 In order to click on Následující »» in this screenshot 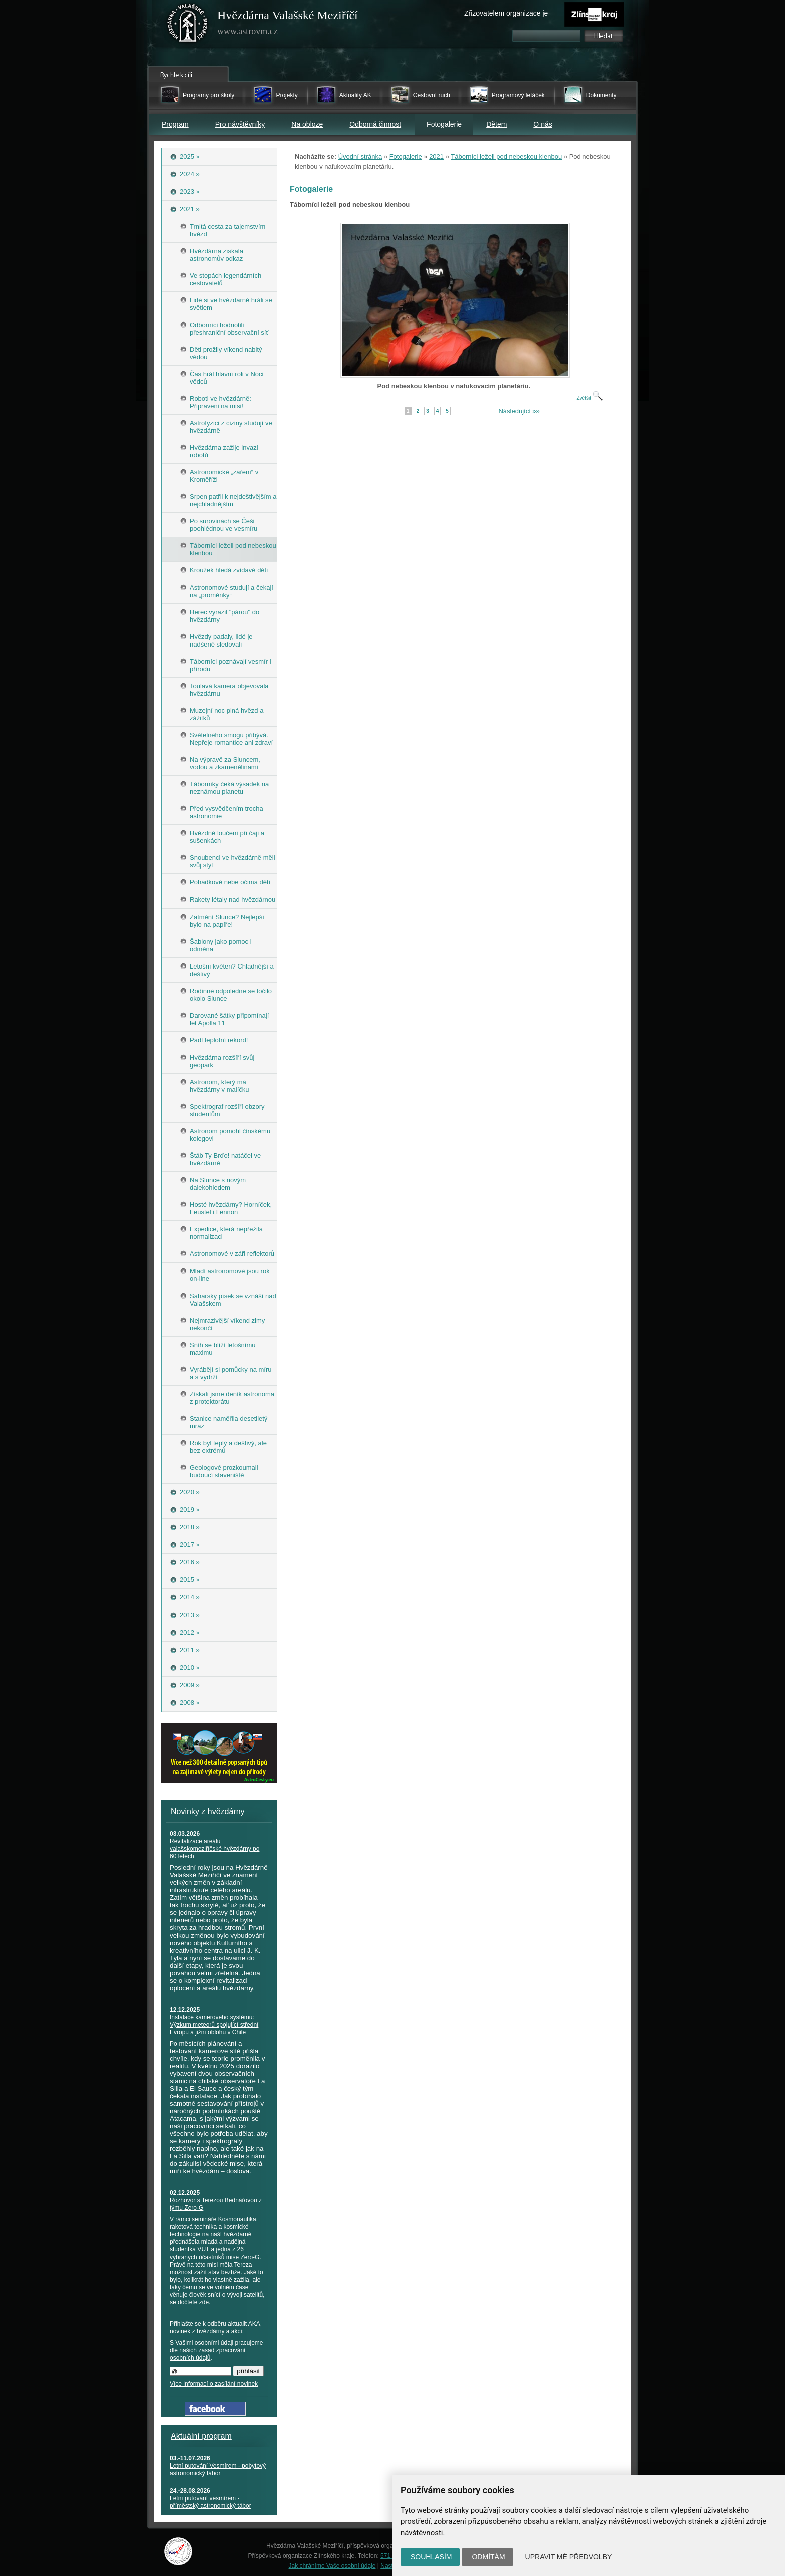, I will do `click(518, 411)`.